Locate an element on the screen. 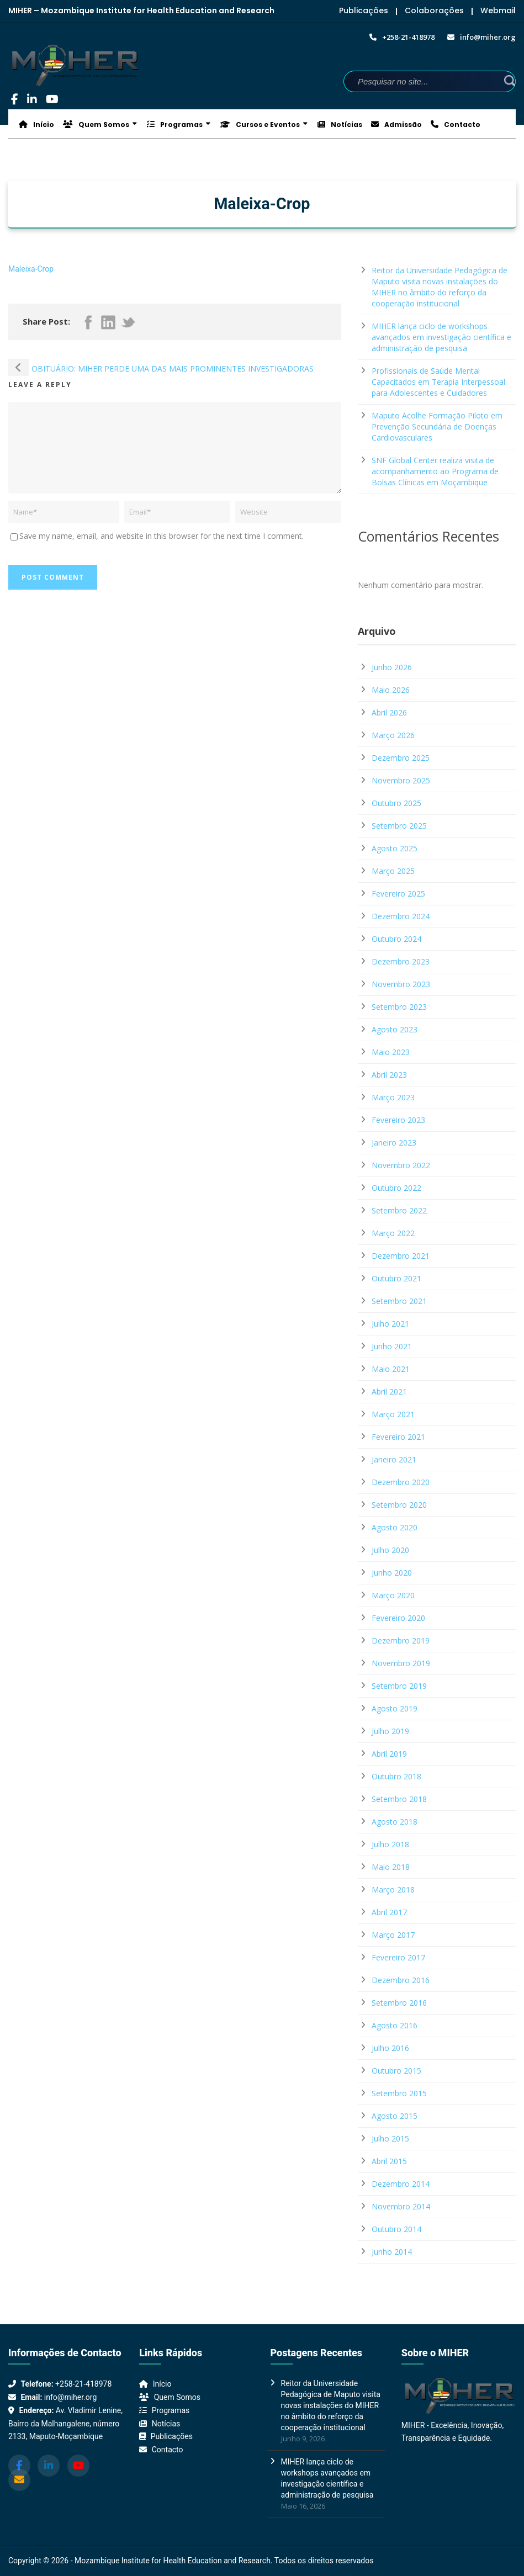  Programas is located at coordinates (175, 124).